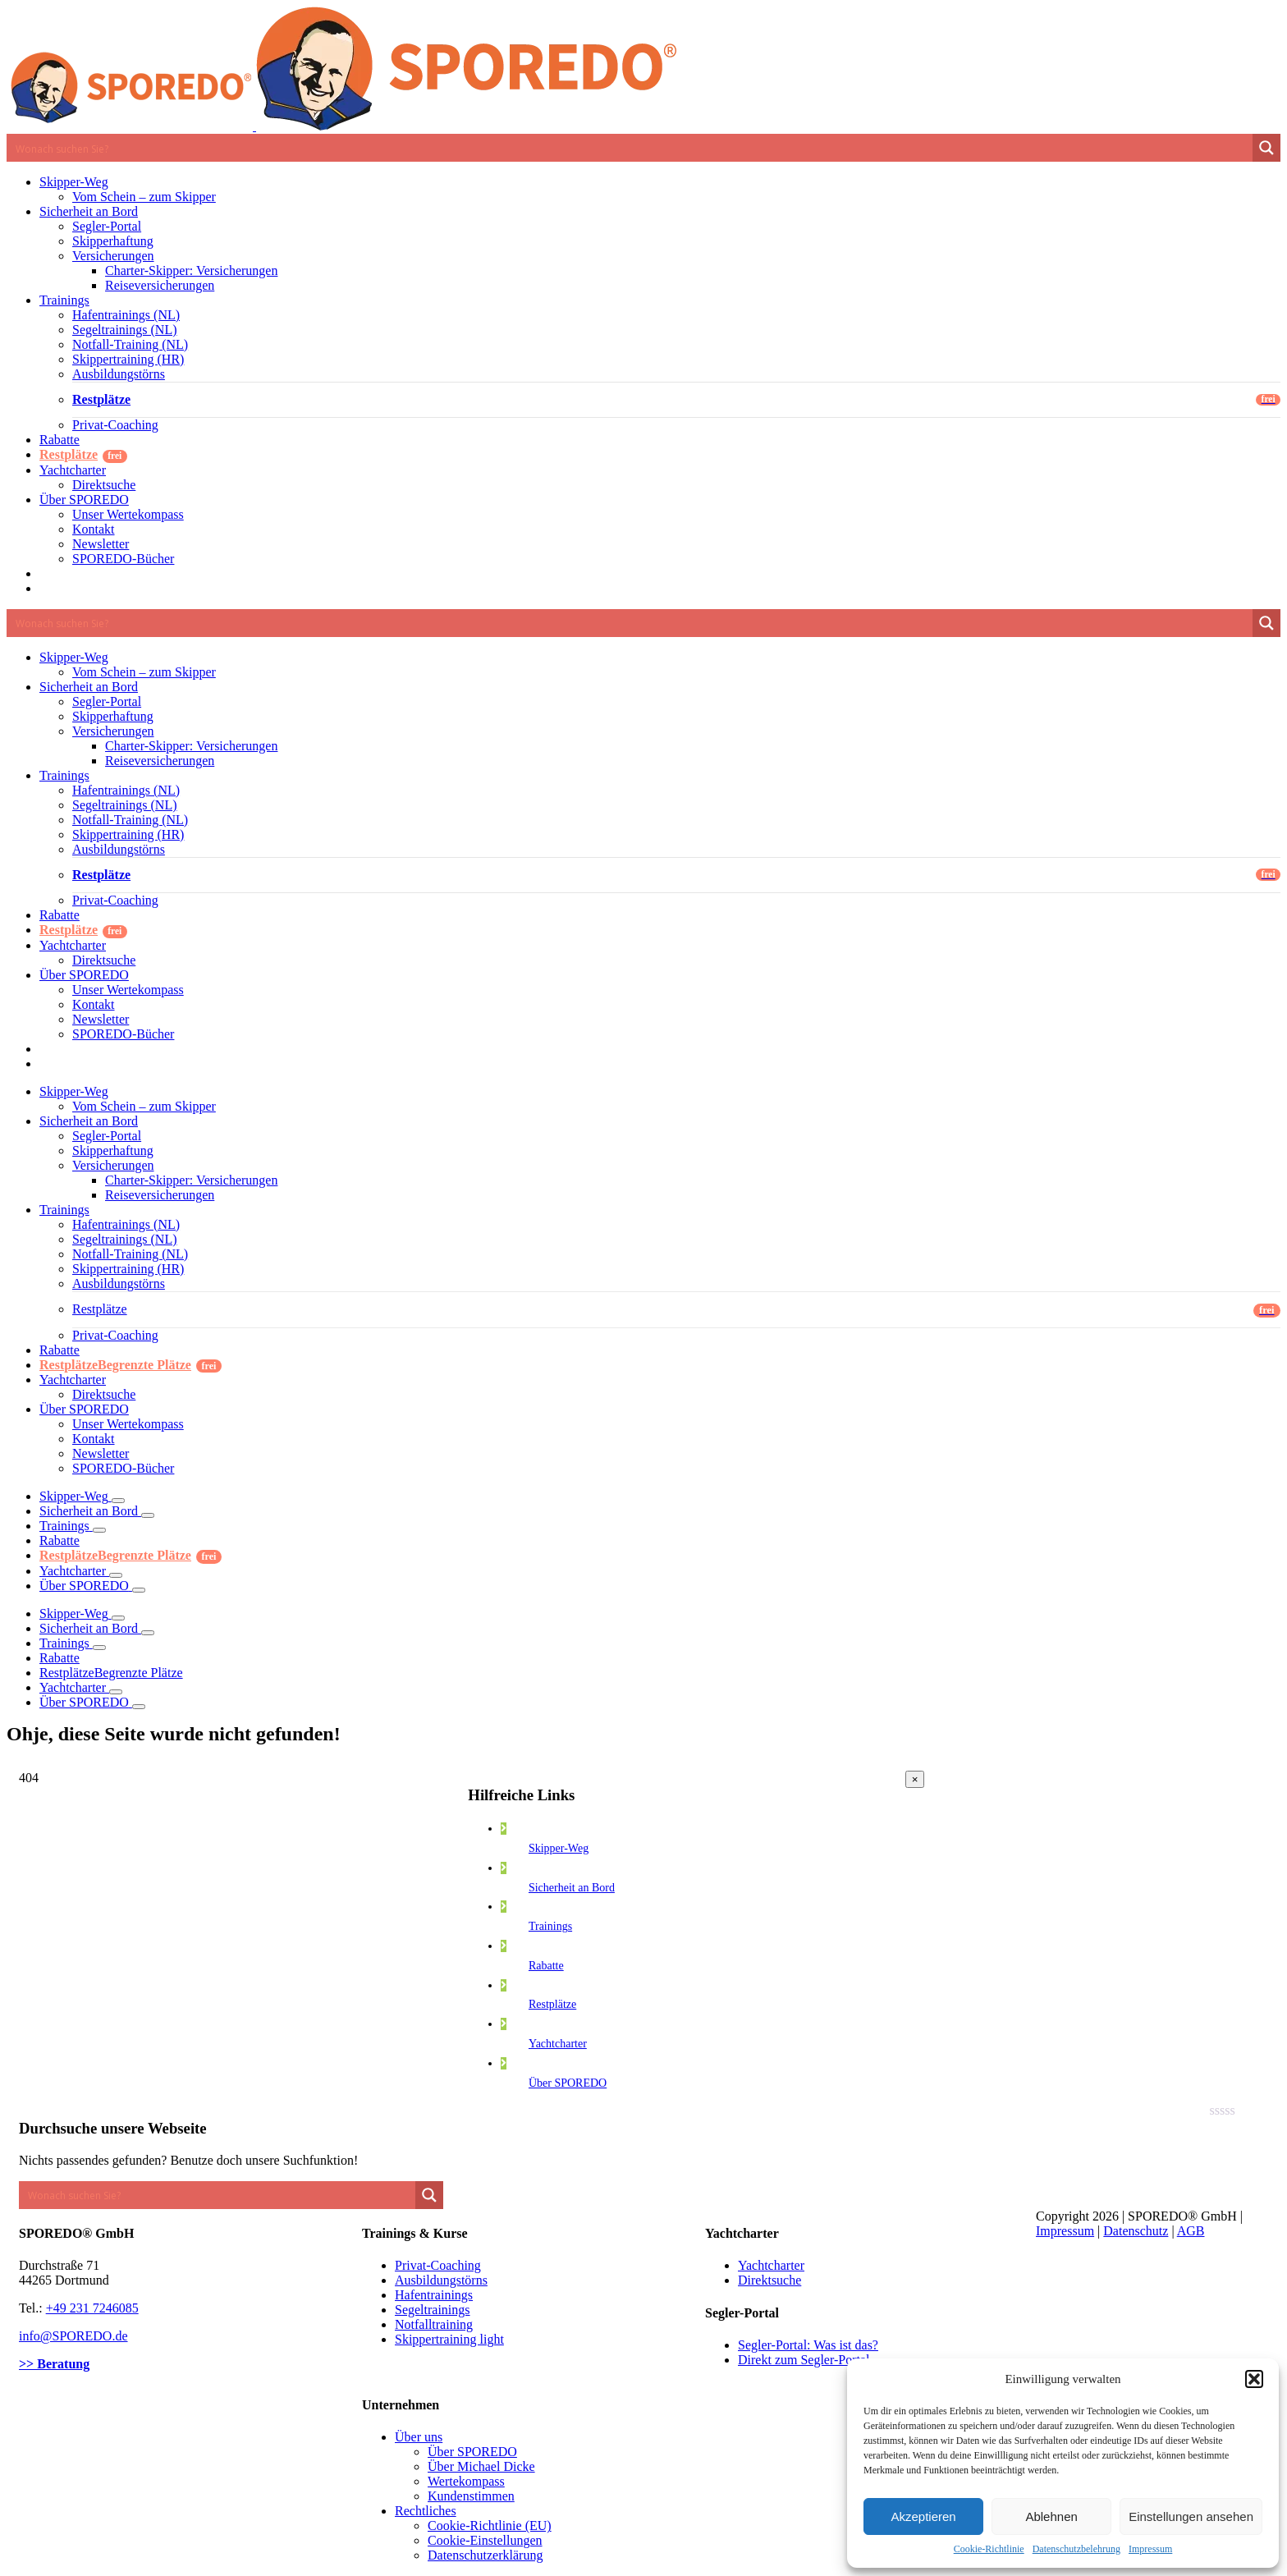  Describe the element at coordinates (1076, 2549) in the screenshot. I see `Datenschutzbelehrung` at that location.